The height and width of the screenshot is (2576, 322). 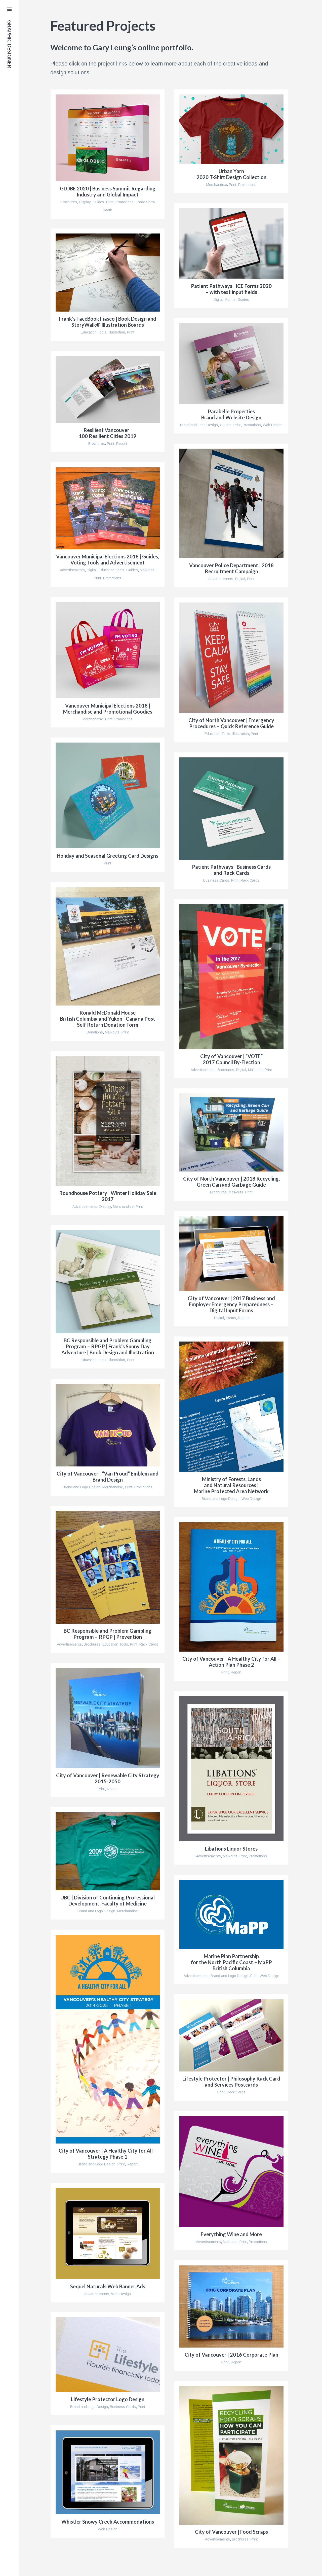 What do you see at coordinates (107, 856) in the screenshot?
I see `Holiday and Seasonal Greeting Card Designs` at bounding box center [107, 856].